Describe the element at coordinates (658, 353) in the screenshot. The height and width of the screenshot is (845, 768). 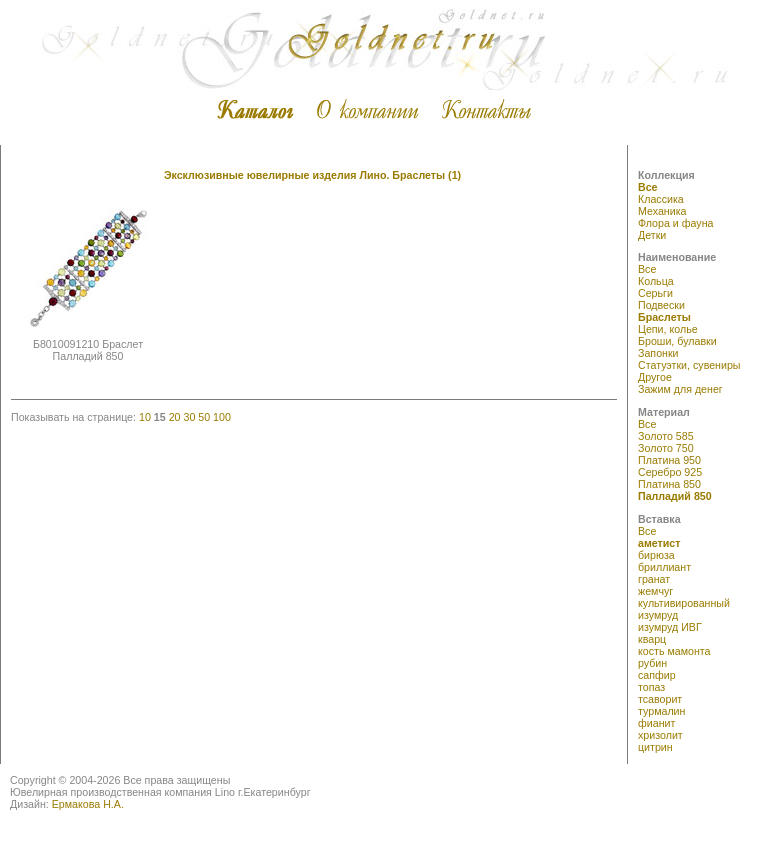
I see `Запонки` at that location.